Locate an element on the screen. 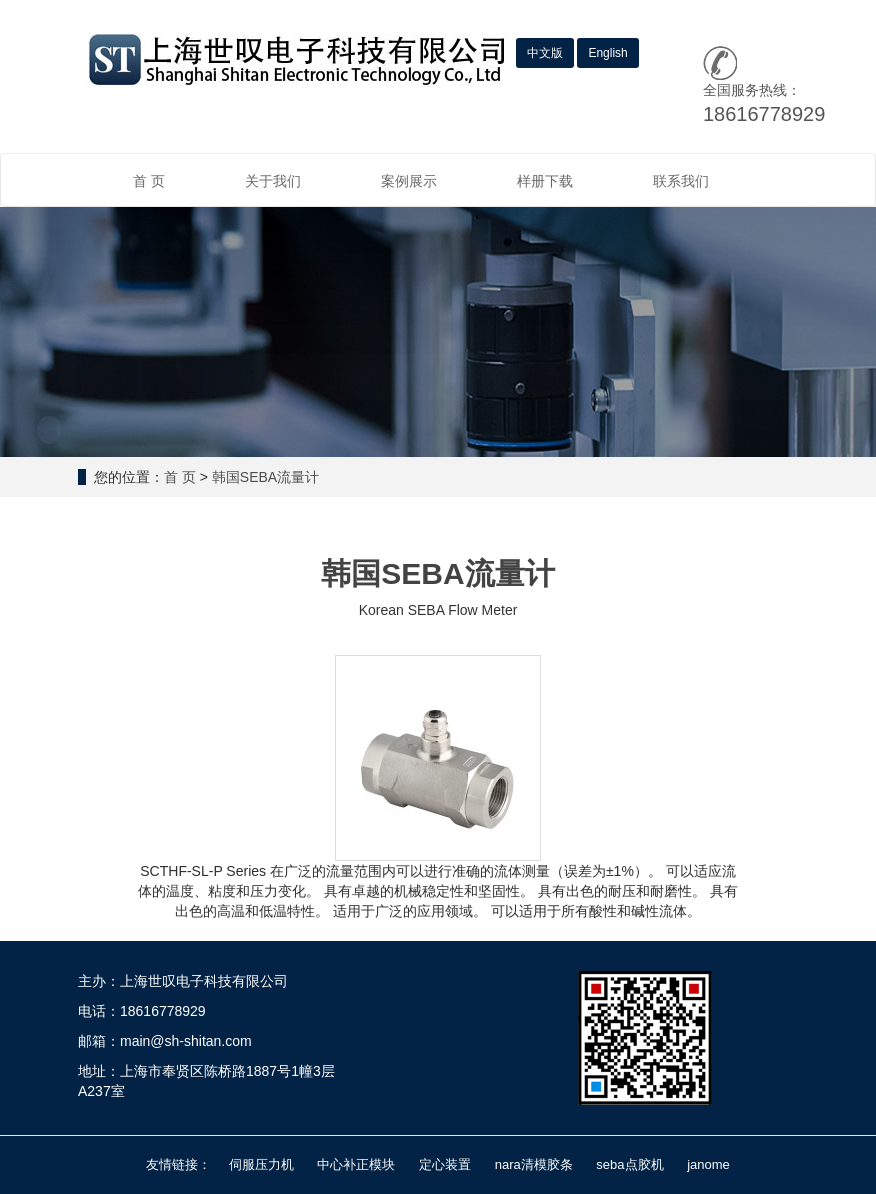 This screenshot has width=876, height=1194. 联系我们 is located at coordinates (681, 181).